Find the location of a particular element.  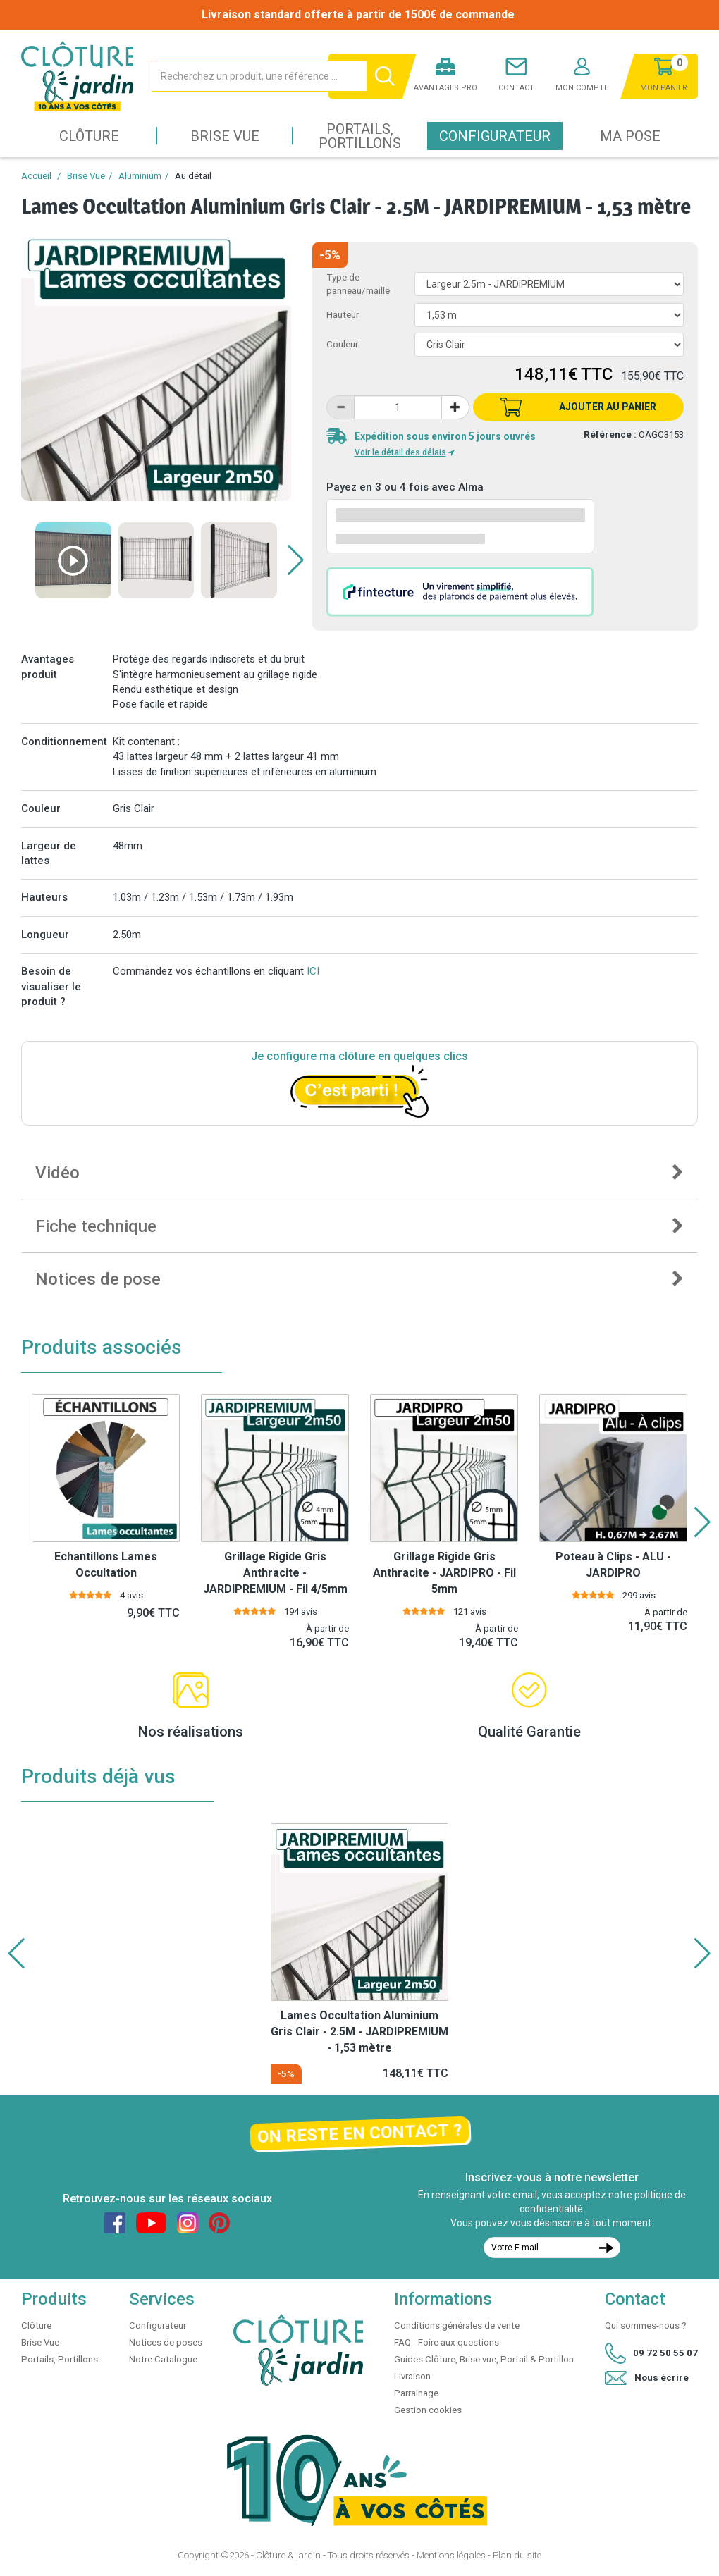

Conditions générales de vente is located at coordinates (457, 2325).